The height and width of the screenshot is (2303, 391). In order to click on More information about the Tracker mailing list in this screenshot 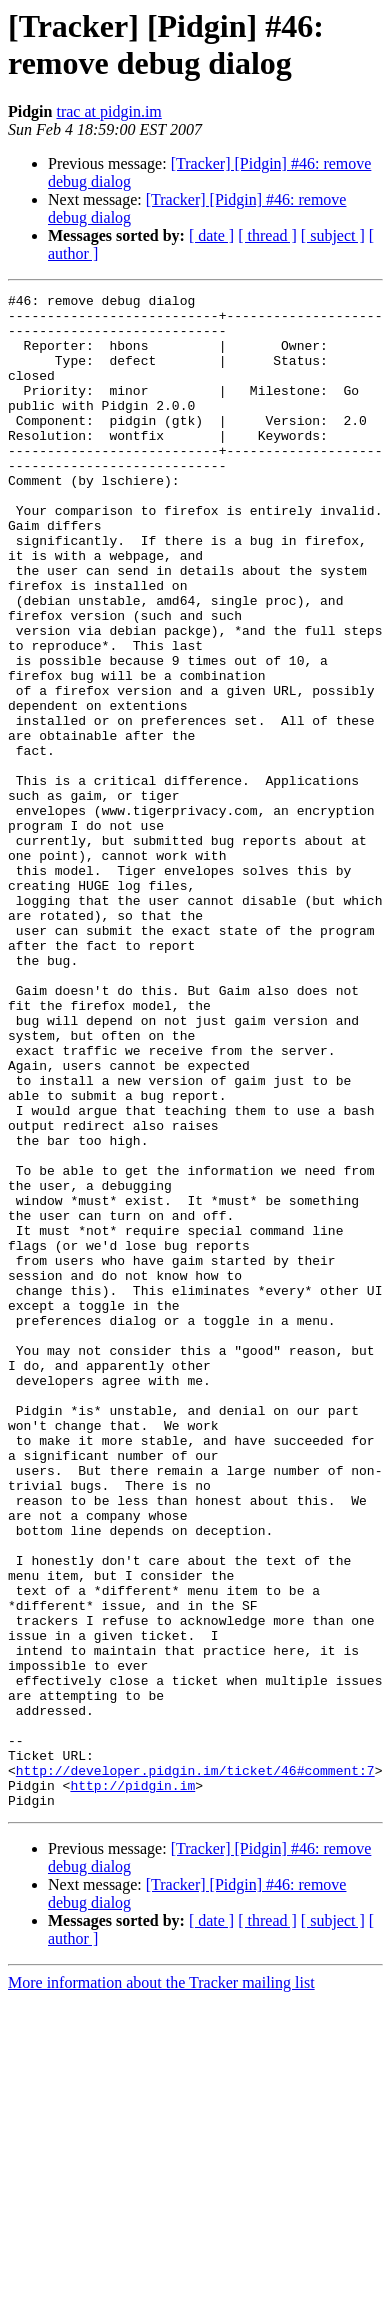, I will do `click(161, 2285)`.